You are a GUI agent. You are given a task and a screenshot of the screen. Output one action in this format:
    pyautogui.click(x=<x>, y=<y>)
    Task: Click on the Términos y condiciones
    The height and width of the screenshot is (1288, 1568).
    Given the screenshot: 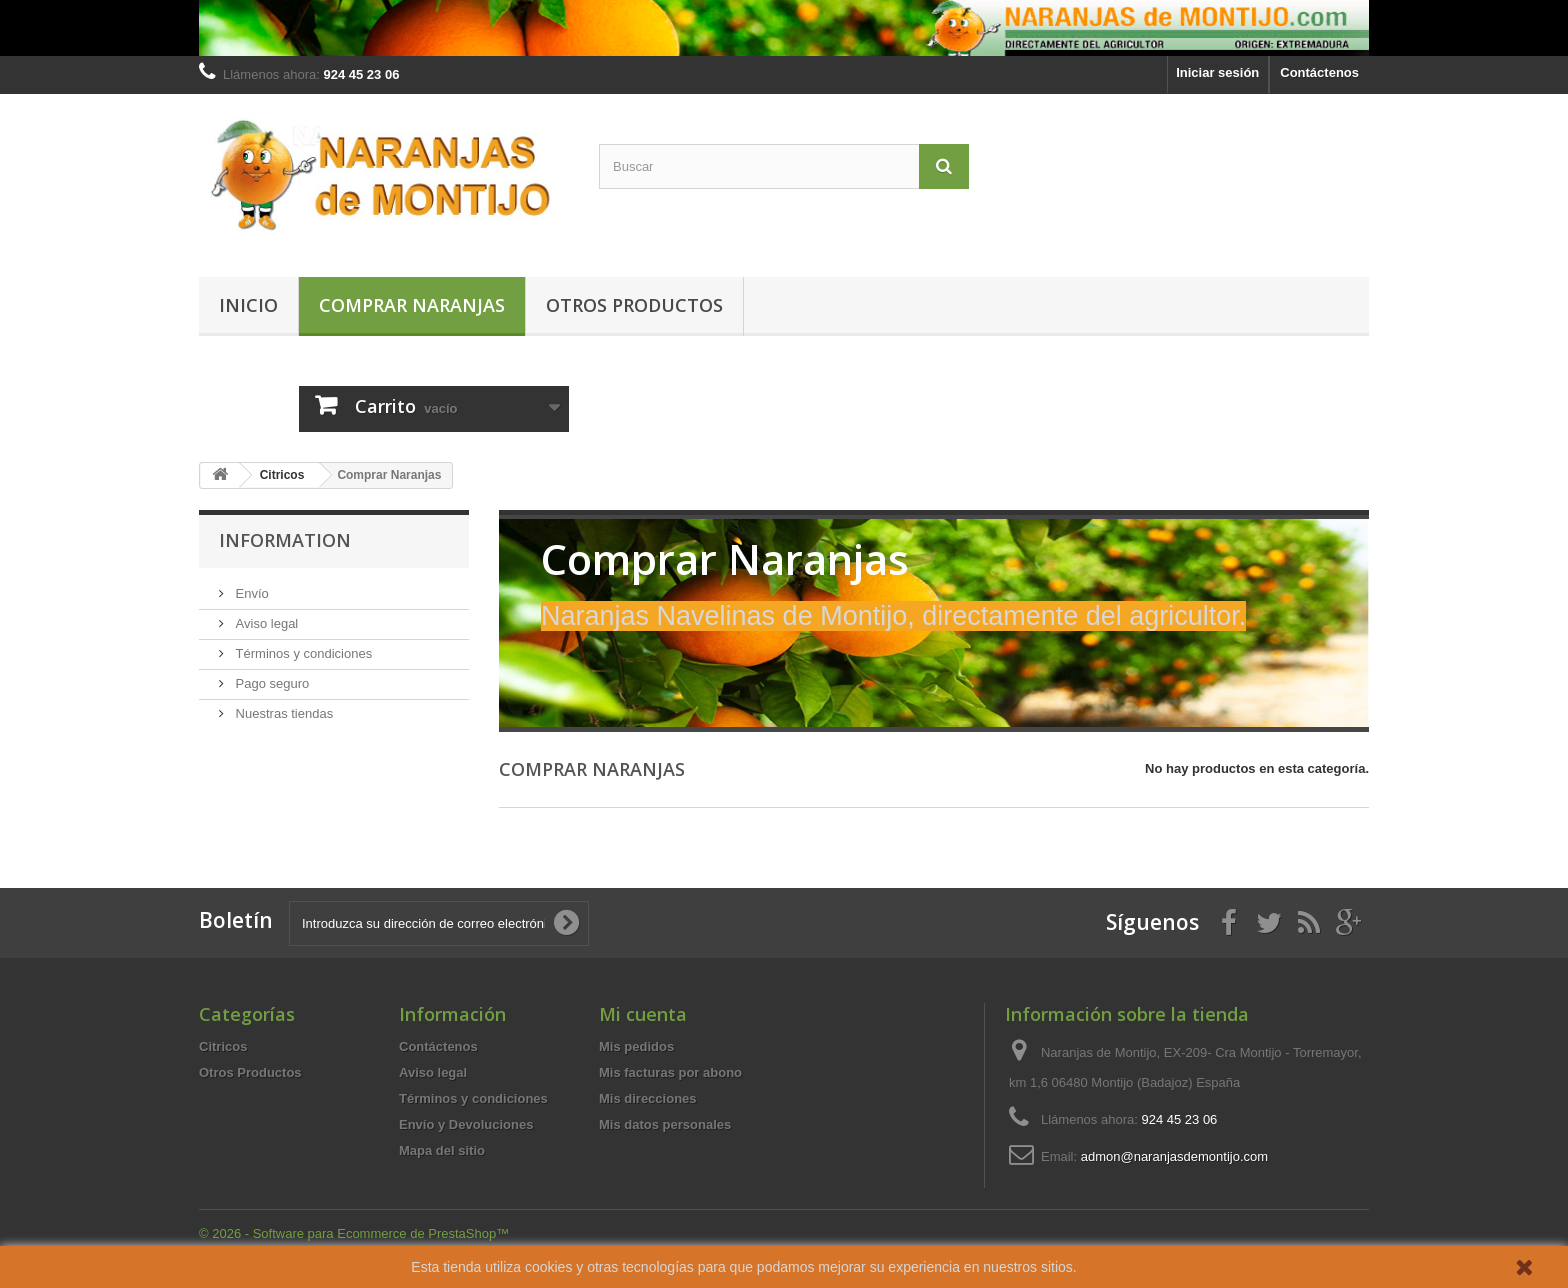 What is the action you would take?
    pyautogui.click(x=302, y=653)
    